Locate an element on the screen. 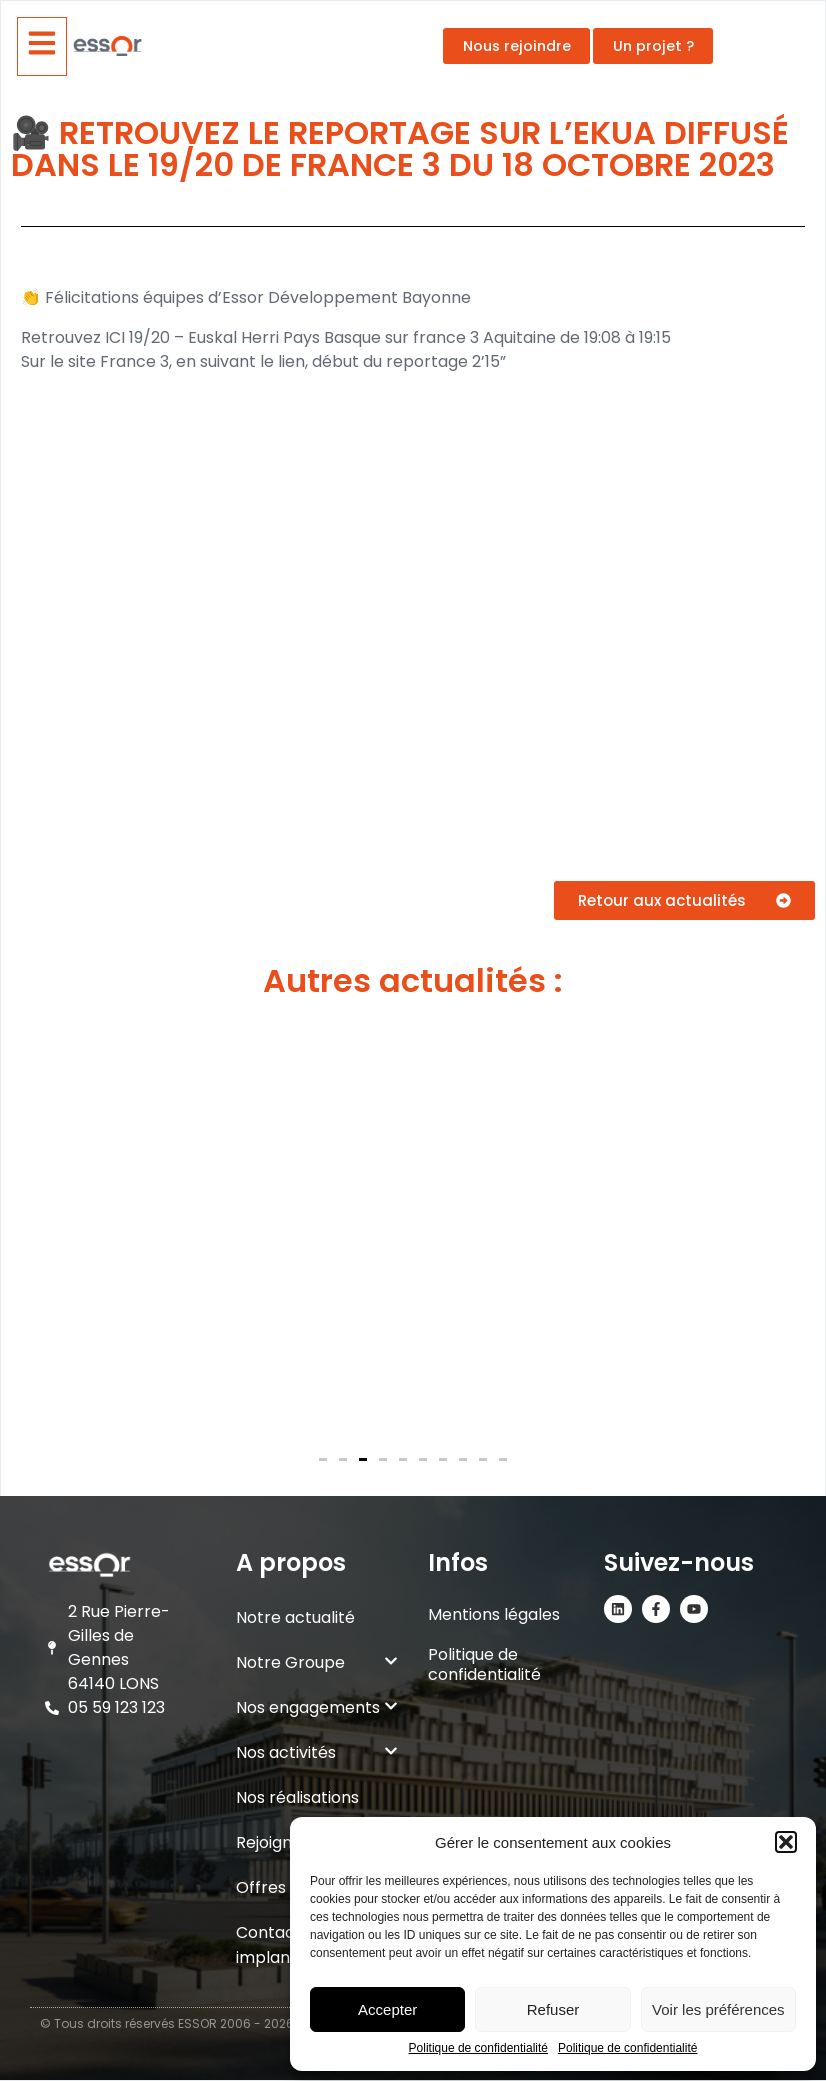 Image resolution: width=826 pixels, height=2081 pixels. Nos activités is located at coordinates (317, 1752).